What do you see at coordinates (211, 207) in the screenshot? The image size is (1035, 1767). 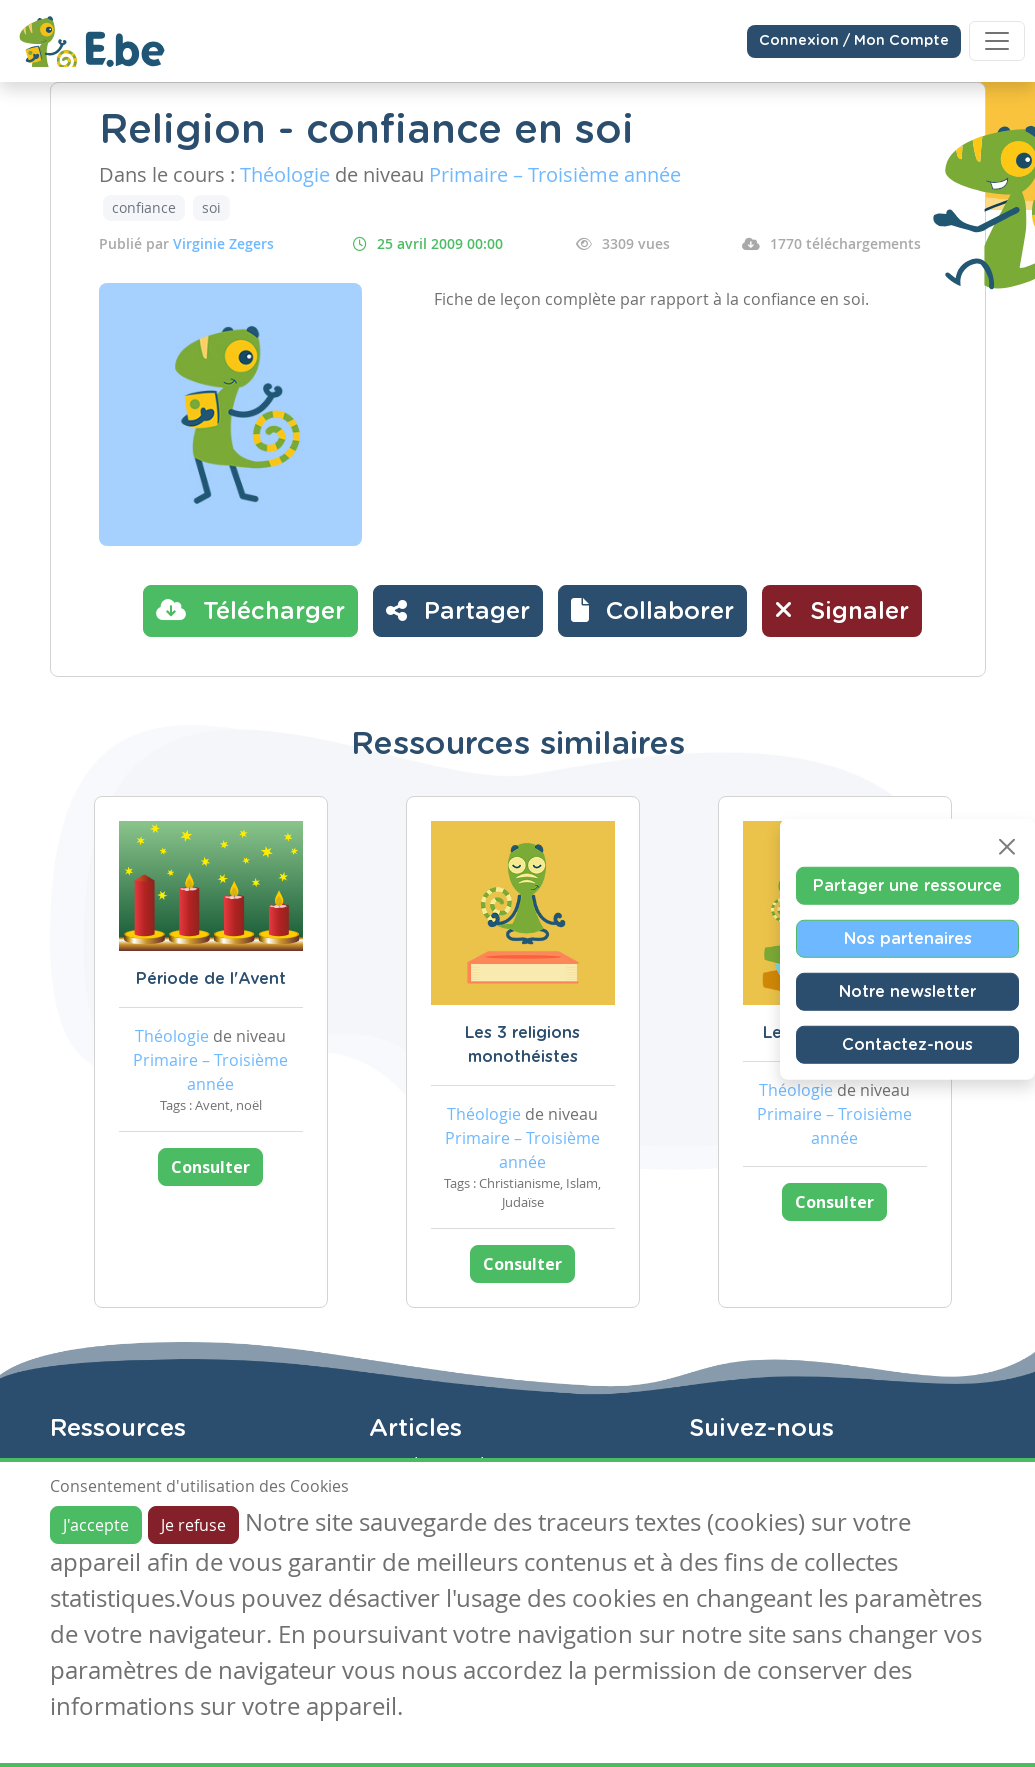 I see `soi` at bounding box center [211, 207].